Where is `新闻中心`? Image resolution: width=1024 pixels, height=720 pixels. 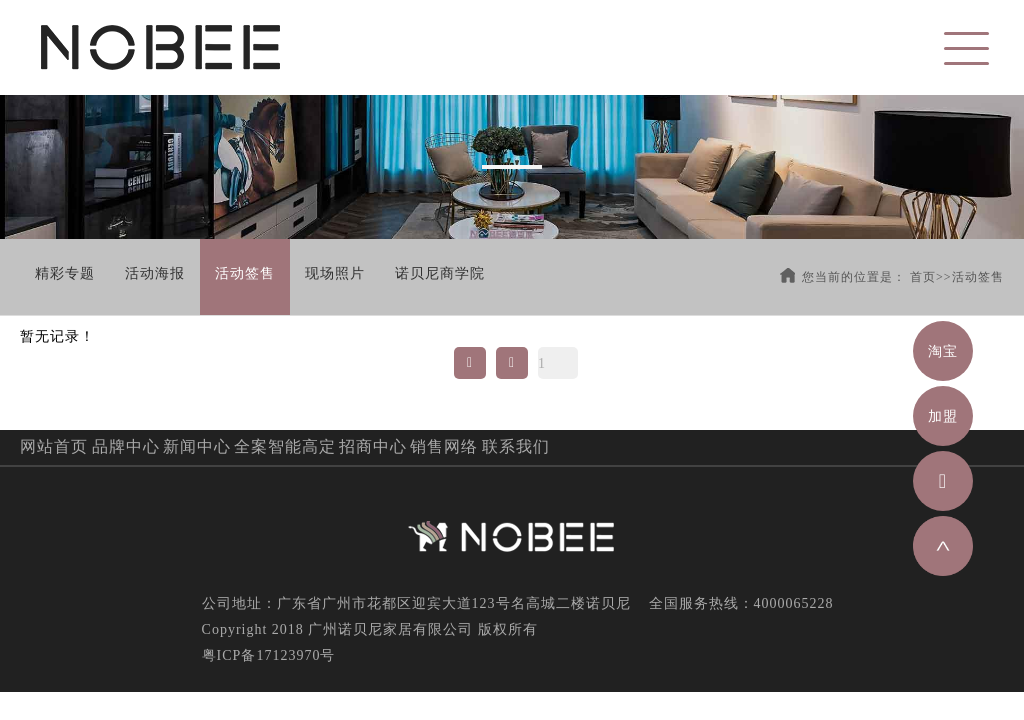 新闻中心 is located at coordinates (197, 446).